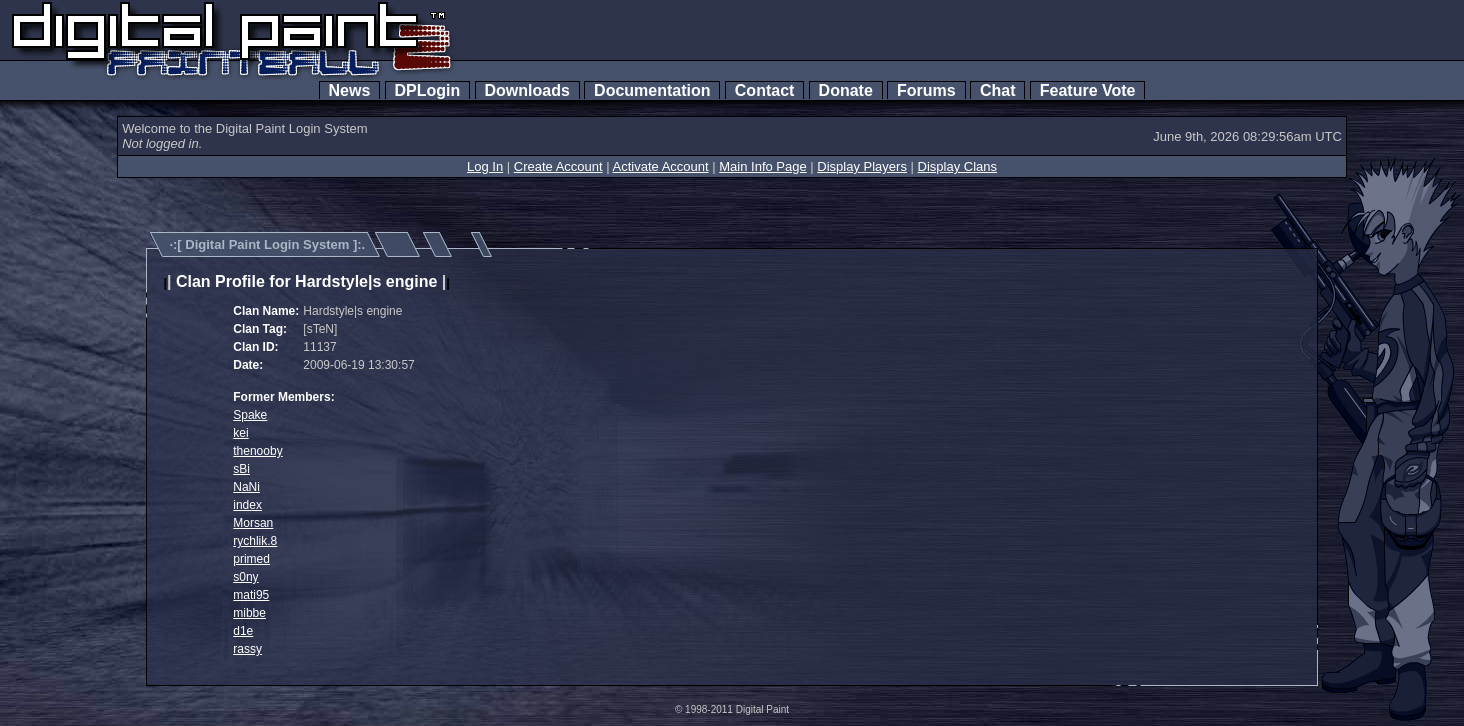 This screenshot has width=1464, height=726. What do you see at coordinates (527, 90) in the screenshot?
I see `Downloads` at bounding box center [527, 90].